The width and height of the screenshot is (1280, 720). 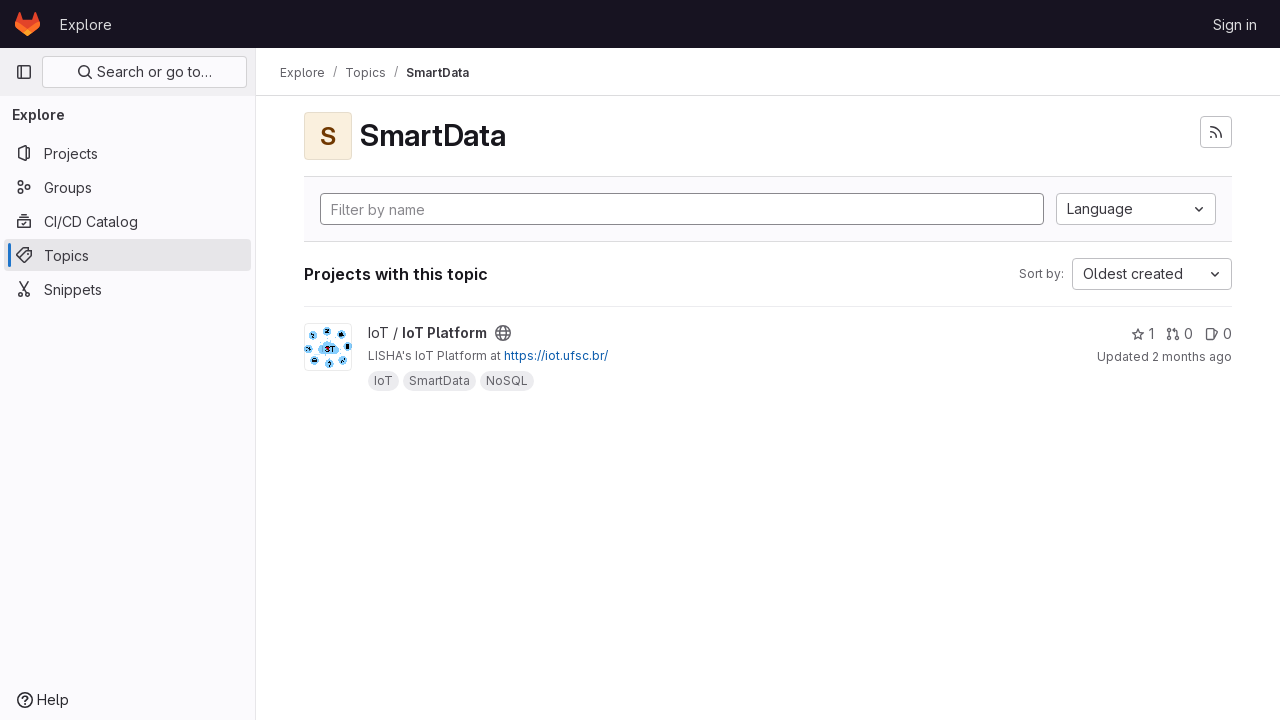 What do you see at coordinates (127, 187) in the screenshot?
I see `[Groups]` at bounding box center [127, 187].